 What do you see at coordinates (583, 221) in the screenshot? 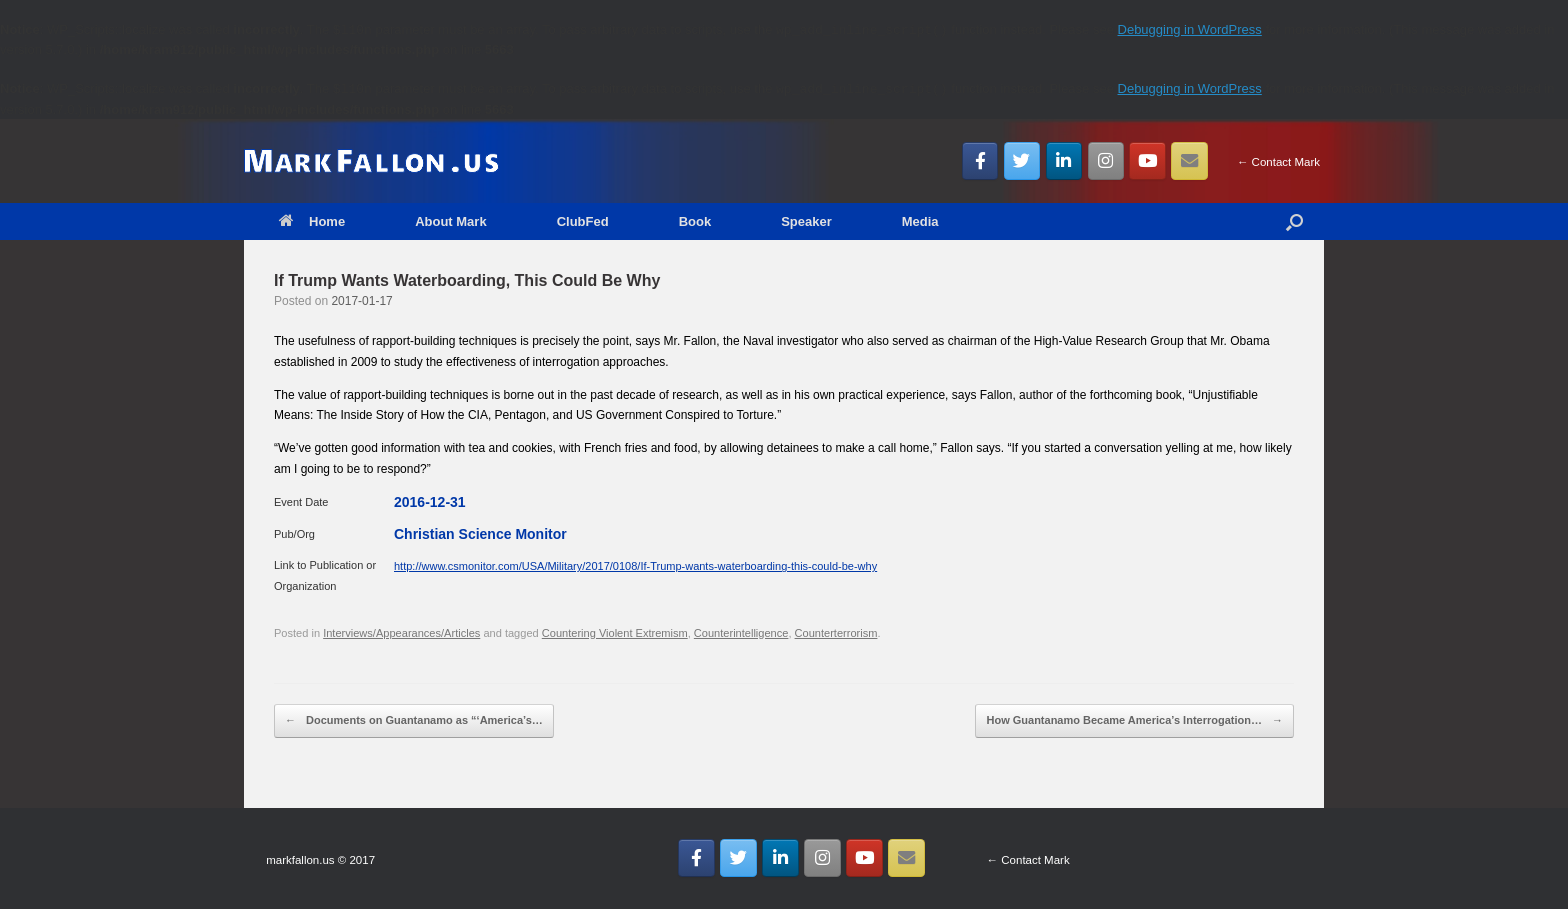
I see `ClubFed` at bounding box center [583, 221].